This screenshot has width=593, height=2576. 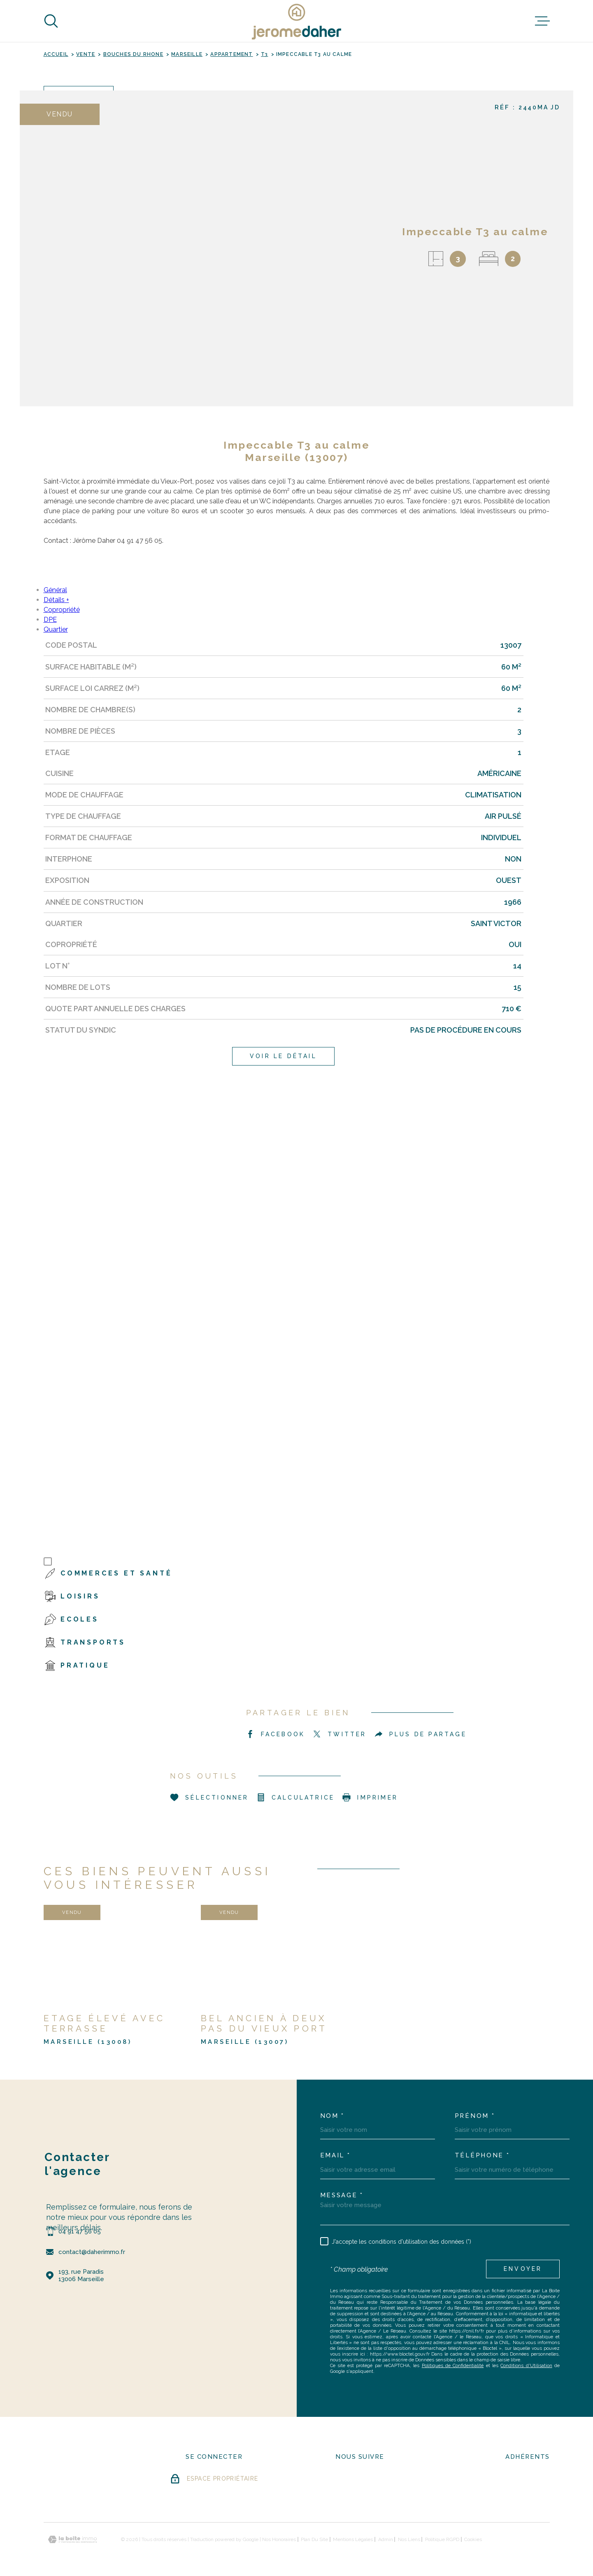 I want to click on [- Ouverture dans une nouvelle fenêtre], so click(x=349, y=2481).